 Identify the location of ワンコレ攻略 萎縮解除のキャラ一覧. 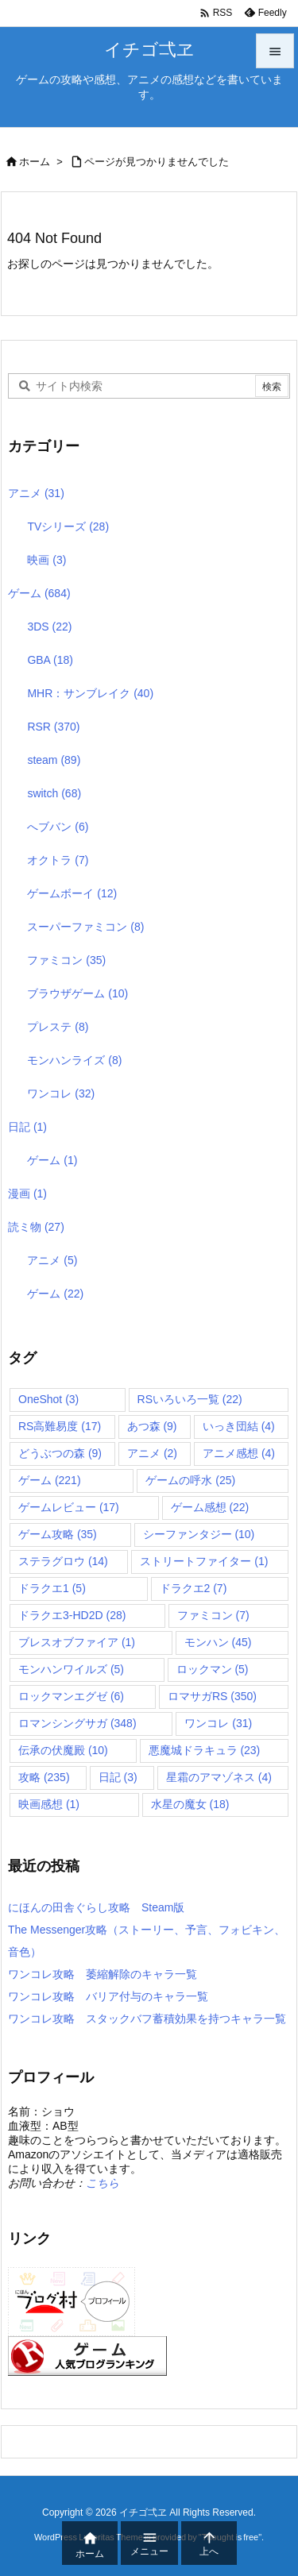
(102, 1974).